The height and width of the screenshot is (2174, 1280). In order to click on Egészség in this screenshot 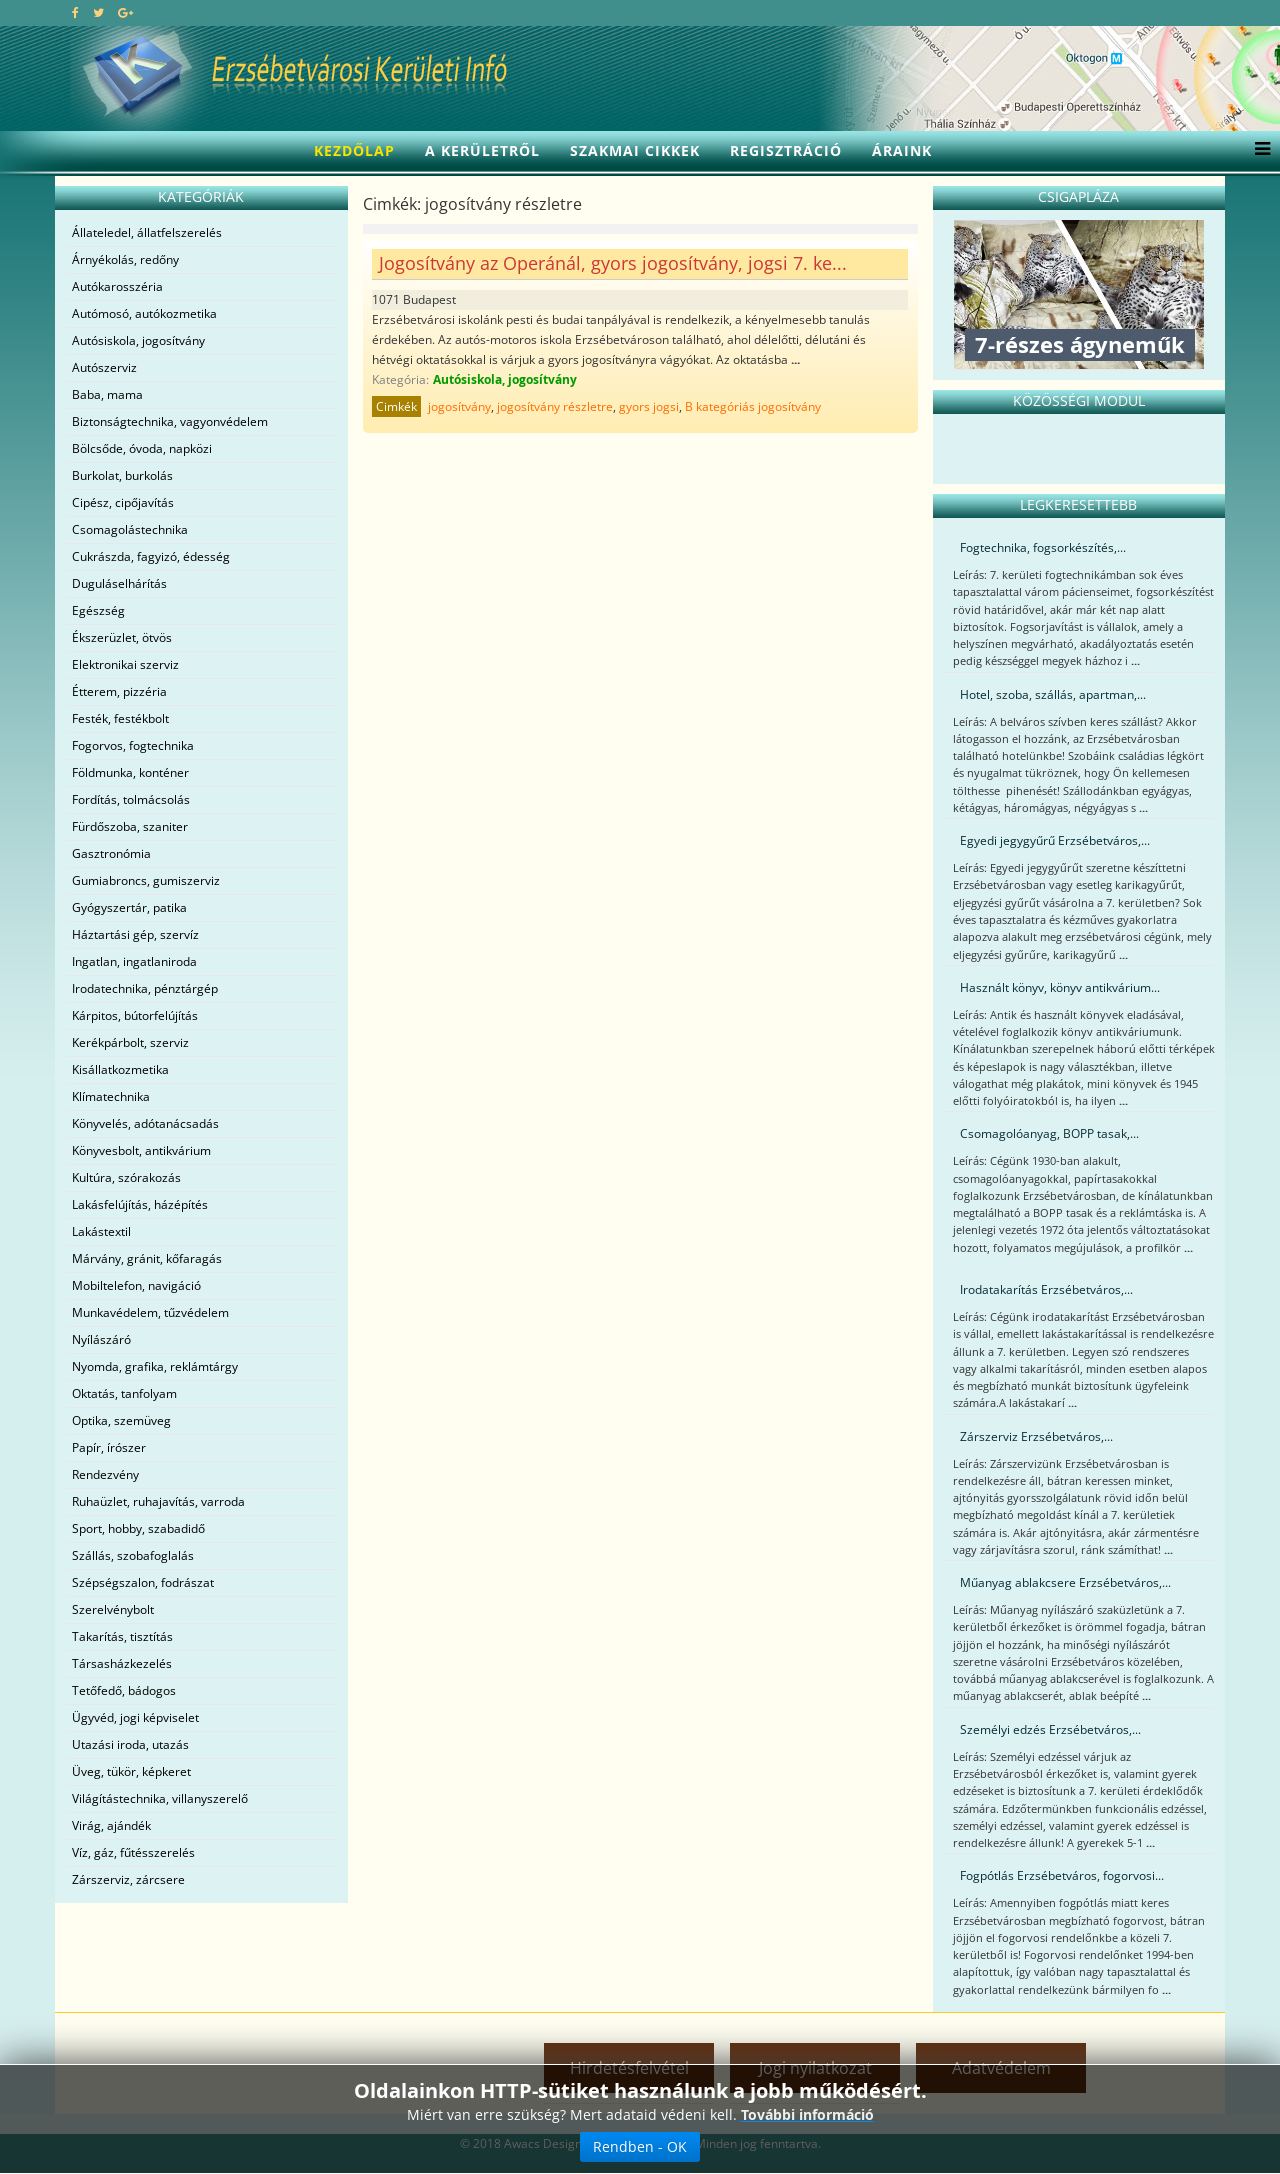, I will do `click(98, 610)`.